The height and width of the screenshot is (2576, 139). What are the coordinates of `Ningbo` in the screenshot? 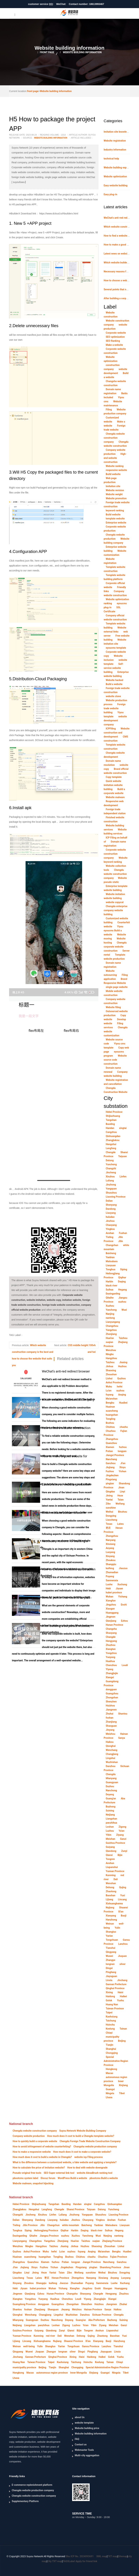 It's located at (110, 1354).